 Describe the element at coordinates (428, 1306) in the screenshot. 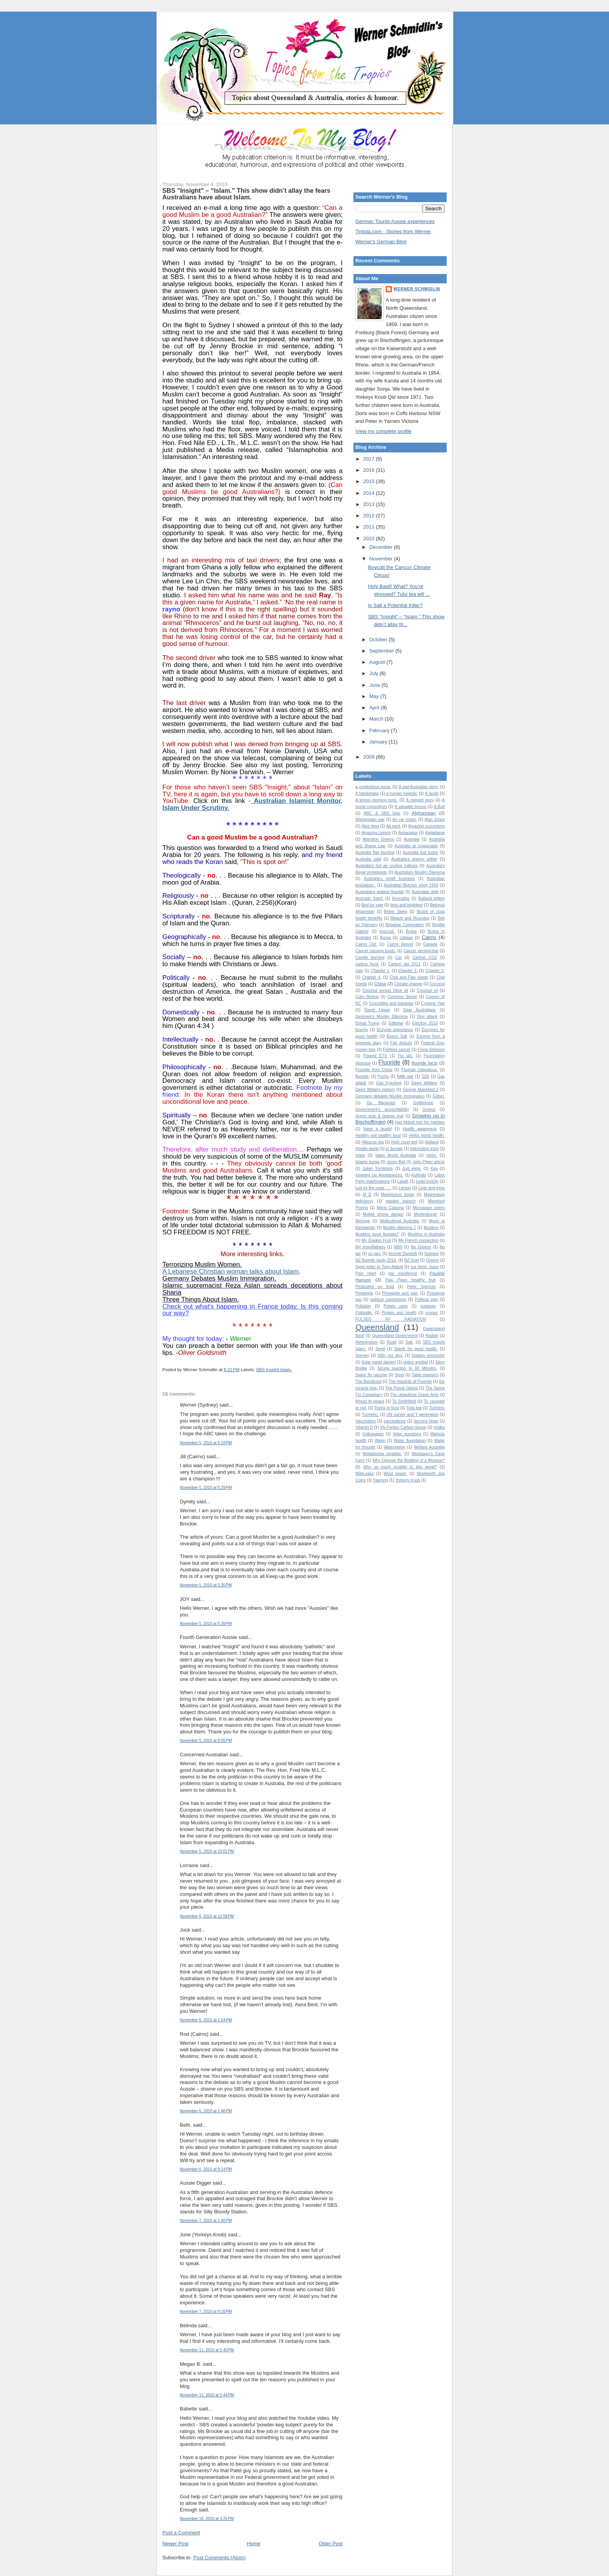

I see `potatoes` at that location.